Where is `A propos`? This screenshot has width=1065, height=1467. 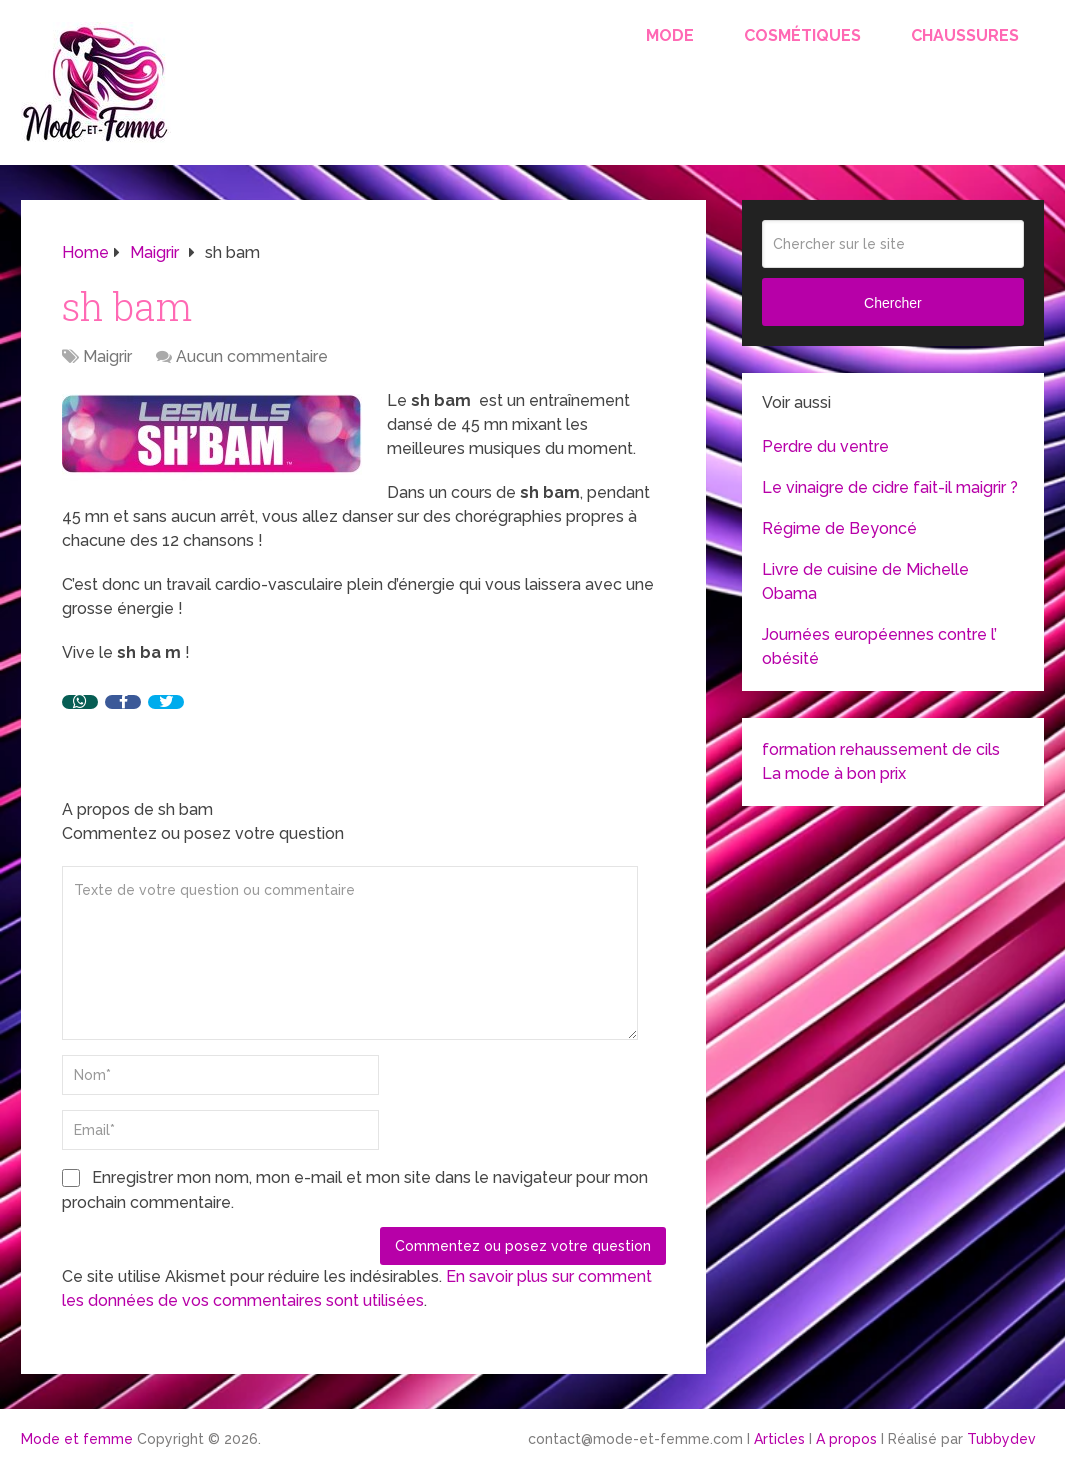 A propos is located at coordinates (846, 1439).